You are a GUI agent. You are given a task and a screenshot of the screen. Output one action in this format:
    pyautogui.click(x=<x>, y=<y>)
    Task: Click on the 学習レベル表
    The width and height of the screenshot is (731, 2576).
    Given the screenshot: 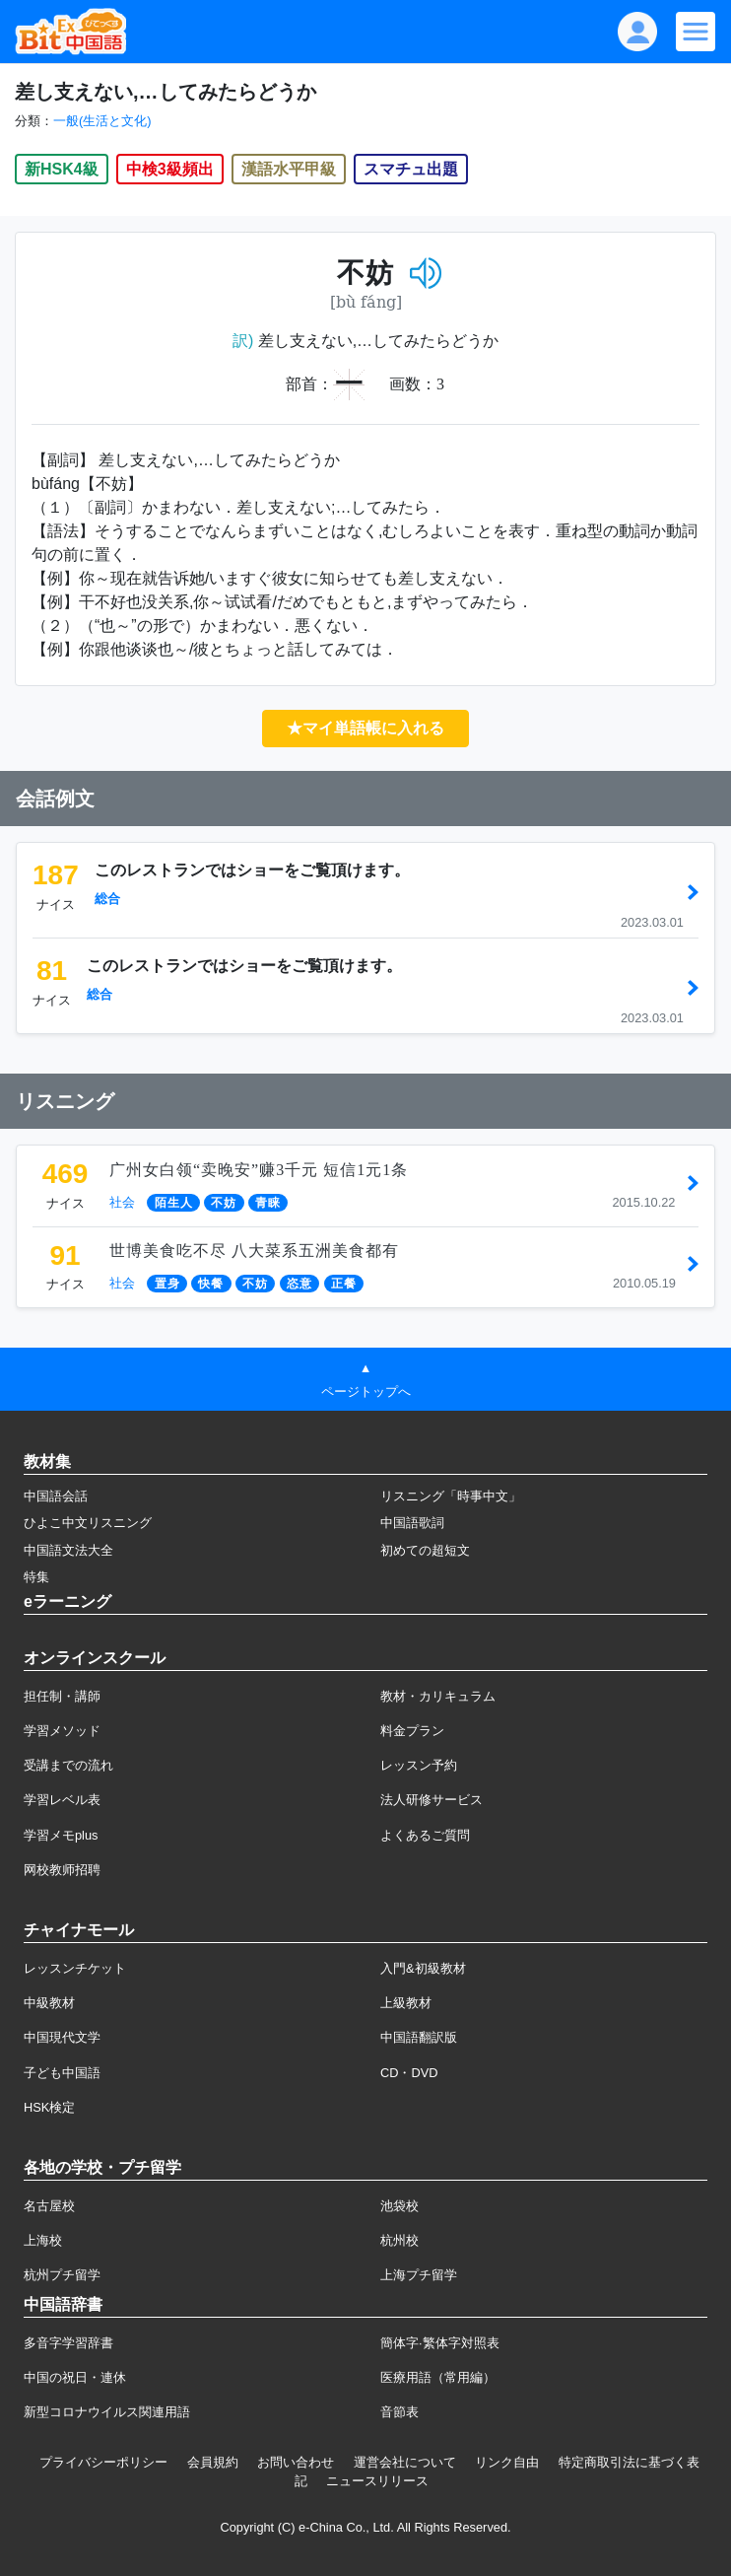 What is the action you would take?
    pyautogui.click(x=62, y=1799)
    